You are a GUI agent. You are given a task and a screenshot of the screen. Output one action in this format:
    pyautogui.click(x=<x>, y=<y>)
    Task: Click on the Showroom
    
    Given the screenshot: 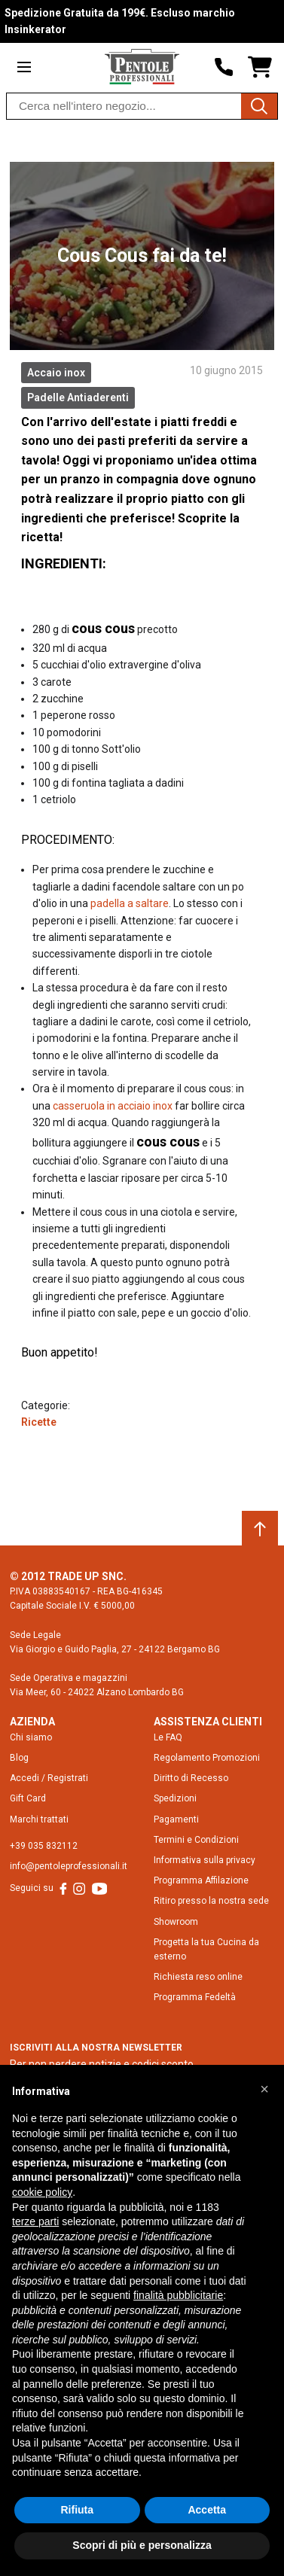 What is the action you would take?
    pyautogui.click(x=176, y=1922)
    